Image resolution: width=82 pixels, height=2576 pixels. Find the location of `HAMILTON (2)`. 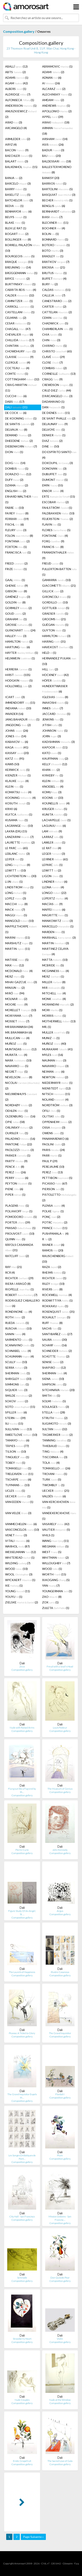

HAMILTON (2) is located at coordinates (19, 641).